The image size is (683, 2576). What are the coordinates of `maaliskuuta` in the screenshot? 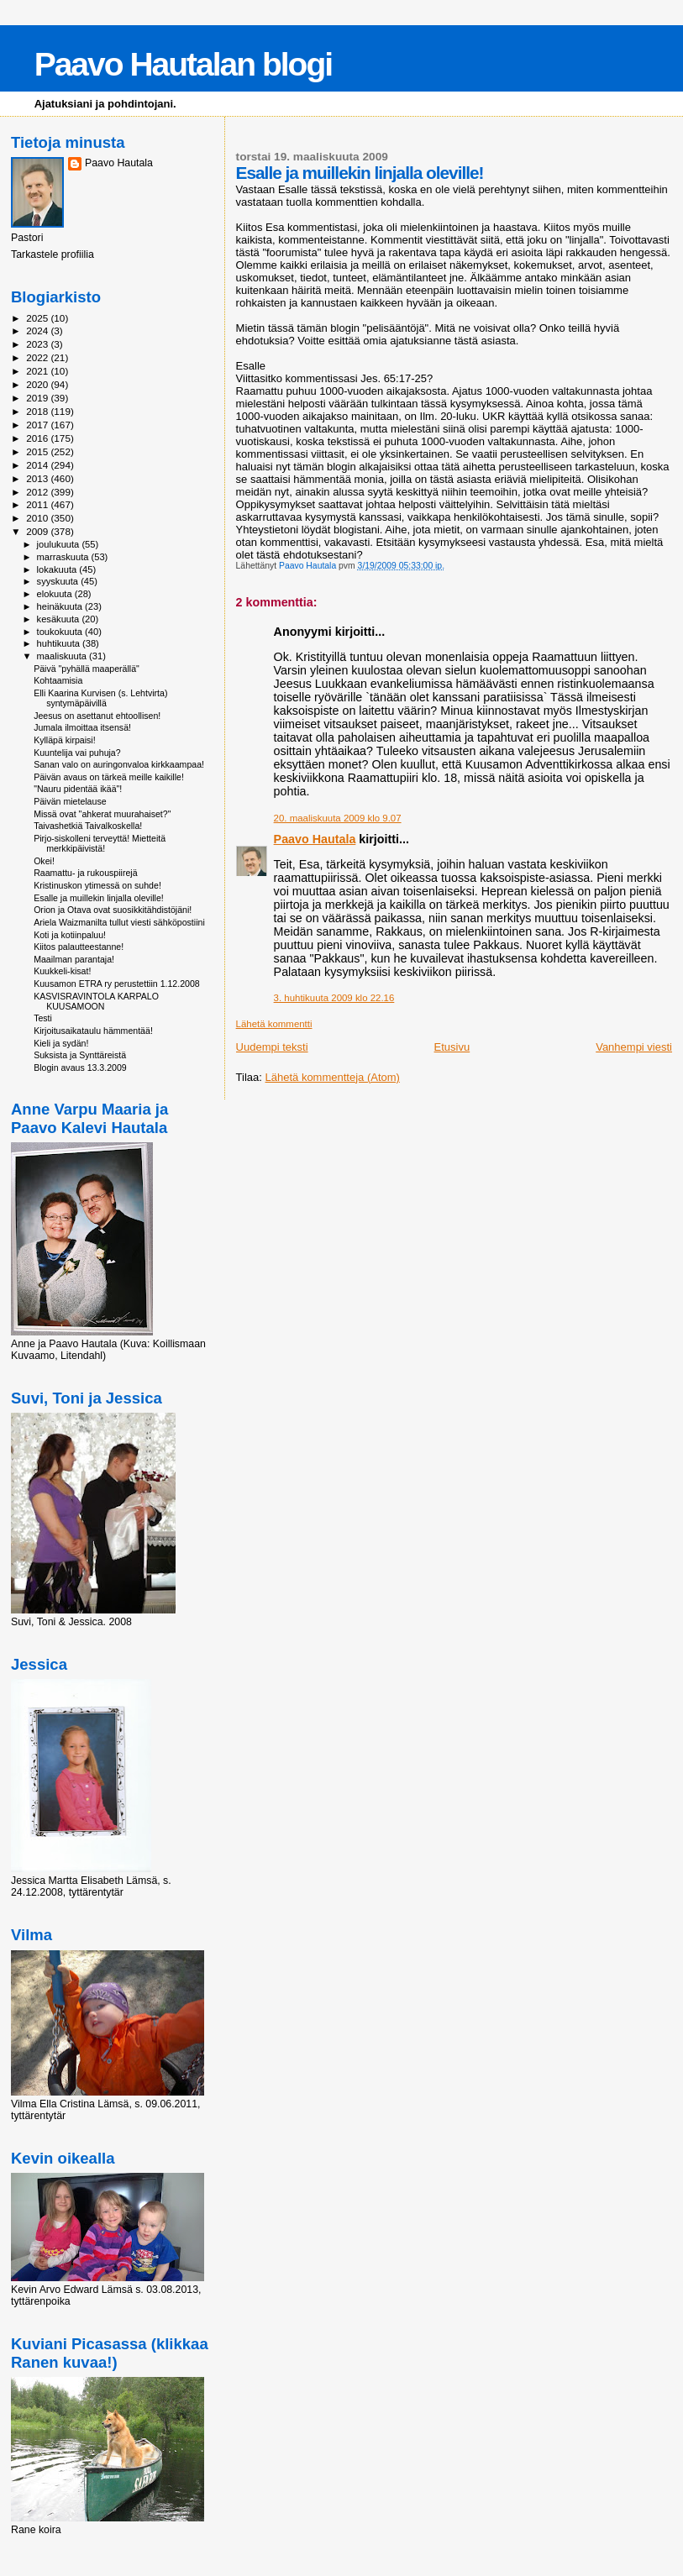 It's located at (63, 656).